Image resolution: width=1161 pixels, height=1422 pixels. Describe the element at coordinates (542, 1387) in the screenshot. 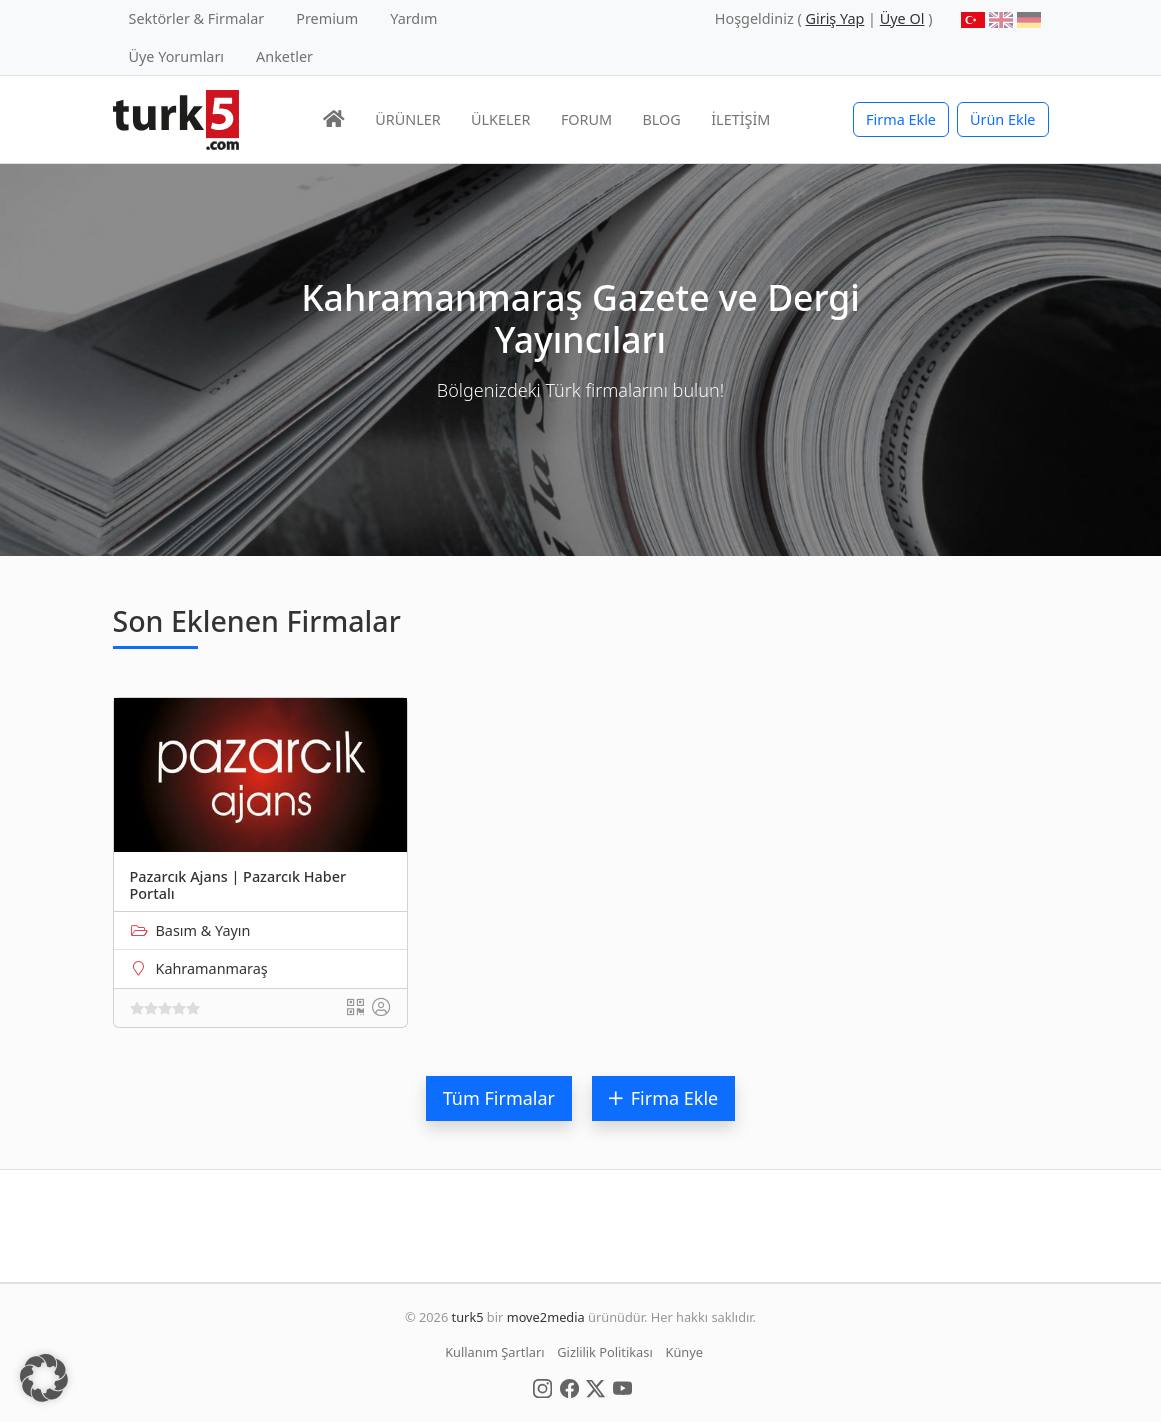

I see `[Social Media]` at that location.